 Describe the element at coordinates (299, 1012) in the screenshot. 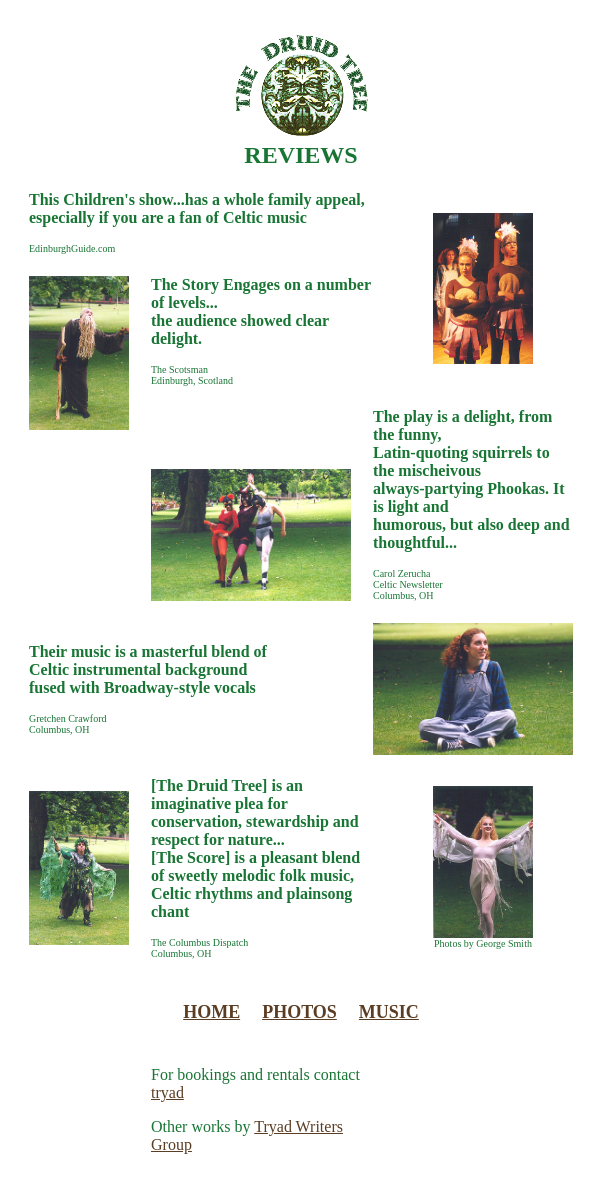

I see `PHOTOS` at that location.